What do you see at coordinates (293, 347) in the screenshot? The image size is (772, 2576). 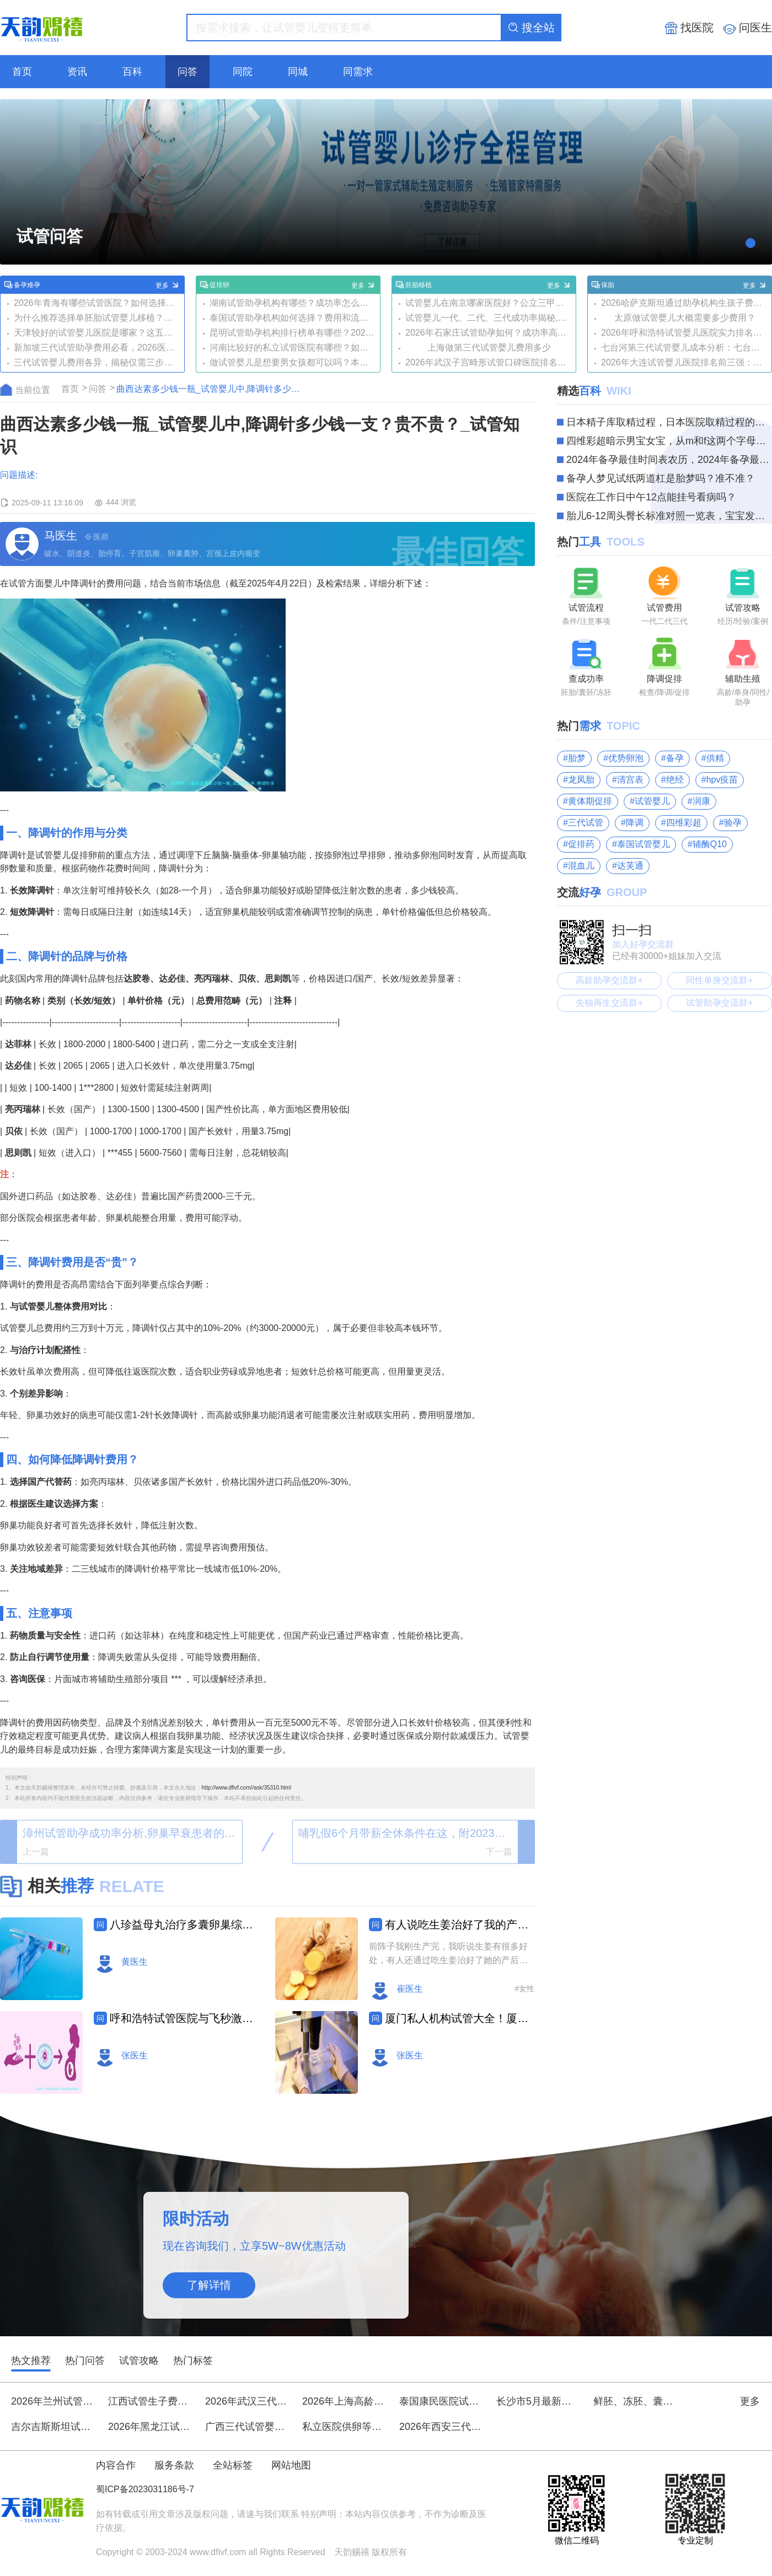 I see `河南比较好的私立试管医院有哪些？如何选择最适合的？` at bounding box center [293, 347].